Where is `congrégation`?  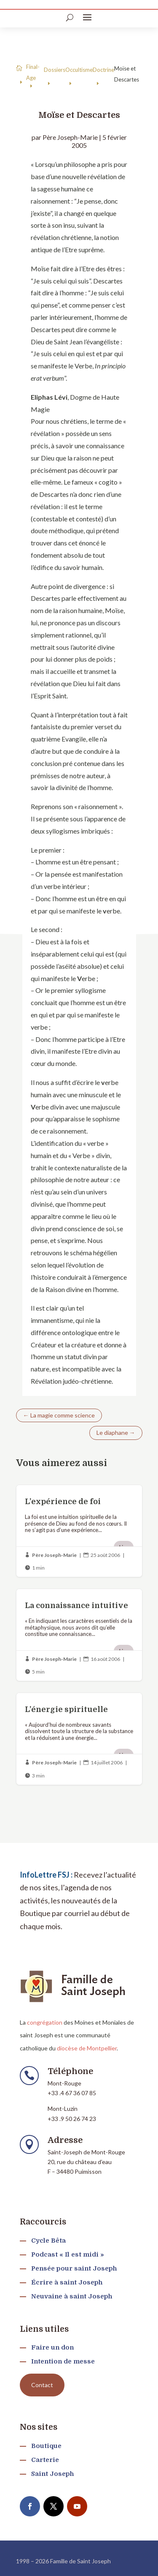
congrégation is located at coordinates (44, 2022).